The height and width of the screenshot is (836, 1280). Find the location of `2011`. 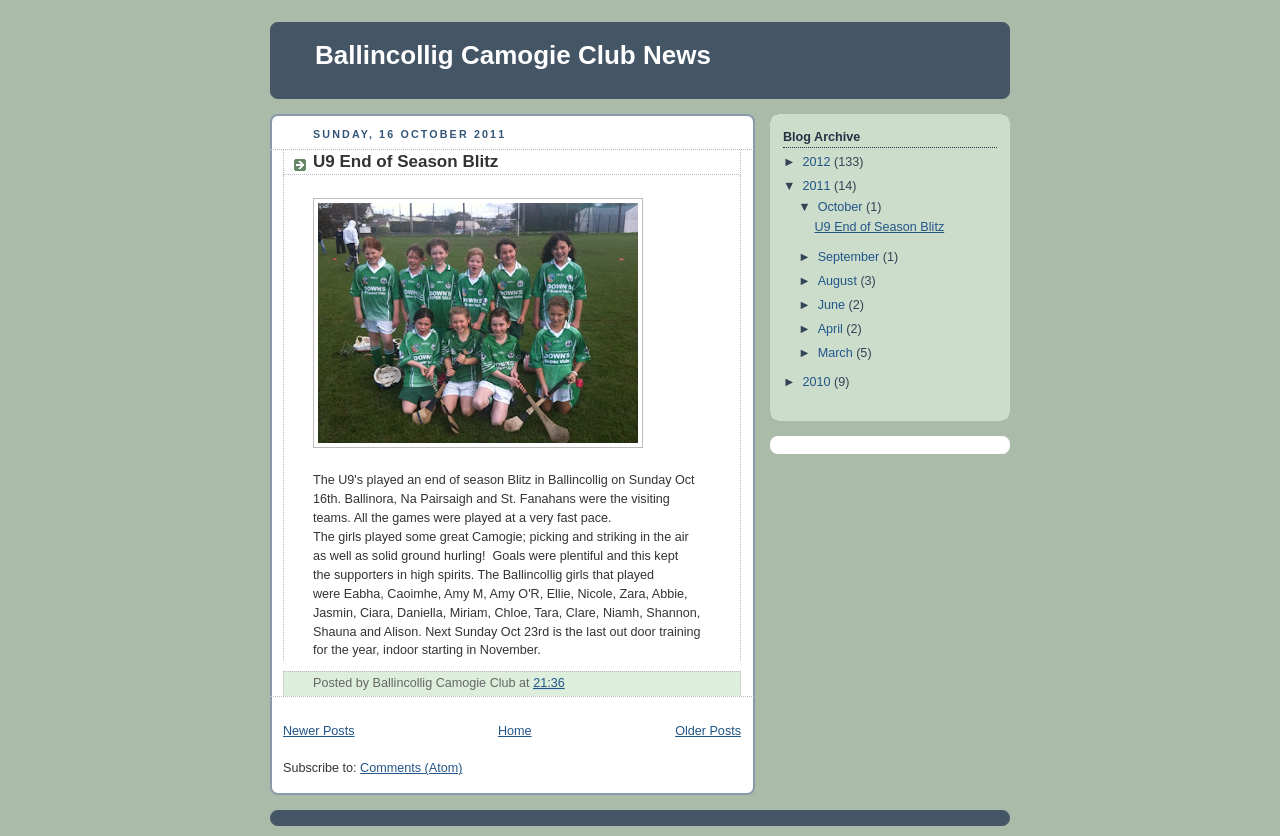

2011 is located at coordinates (819, 186).